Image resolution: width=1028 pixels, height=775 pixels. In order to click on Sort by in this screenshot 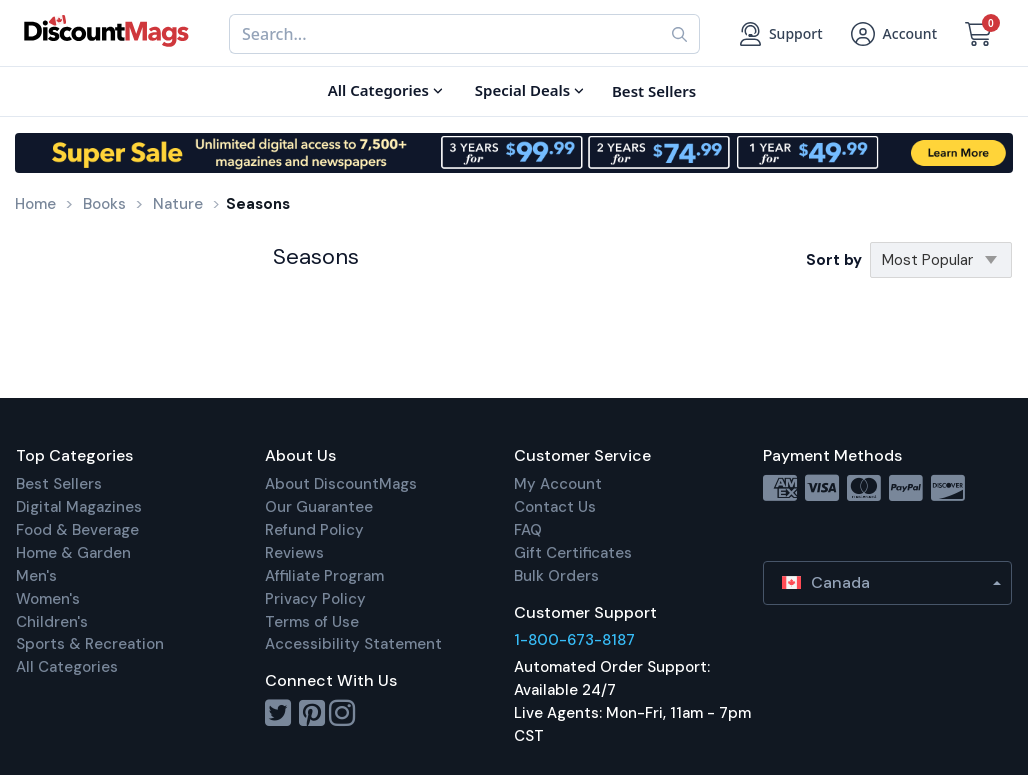, I will do `click(834, 260)`.